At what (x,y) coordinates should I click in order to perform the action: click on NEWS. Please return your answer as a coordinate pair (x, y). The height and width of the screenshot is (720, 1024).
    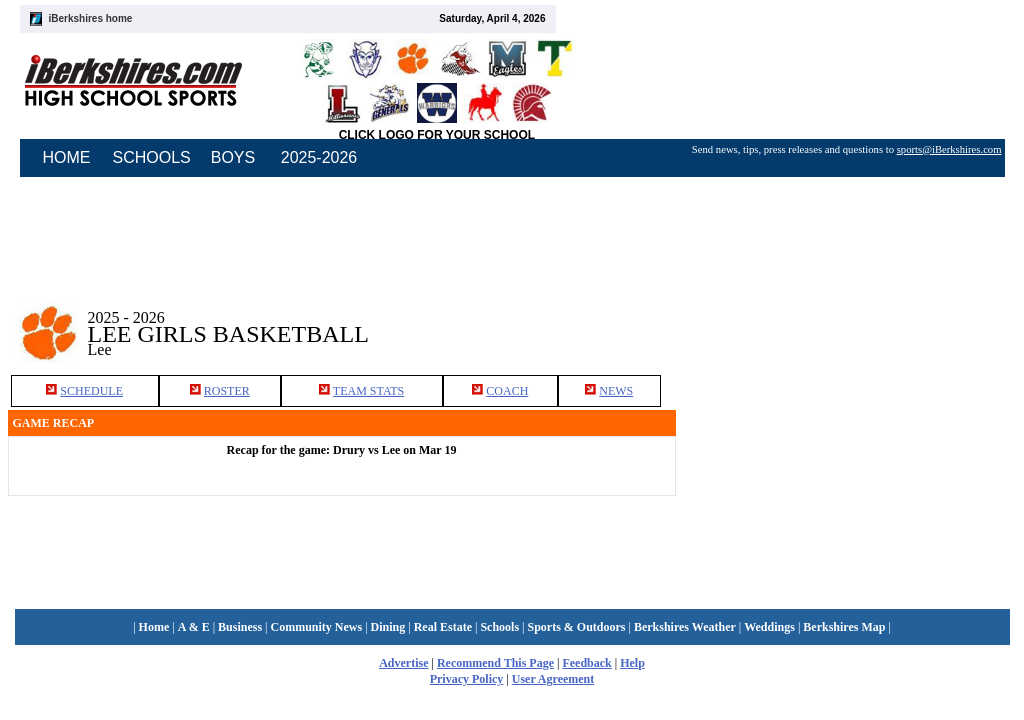
    Looking at the image, I should click on (616, 391).